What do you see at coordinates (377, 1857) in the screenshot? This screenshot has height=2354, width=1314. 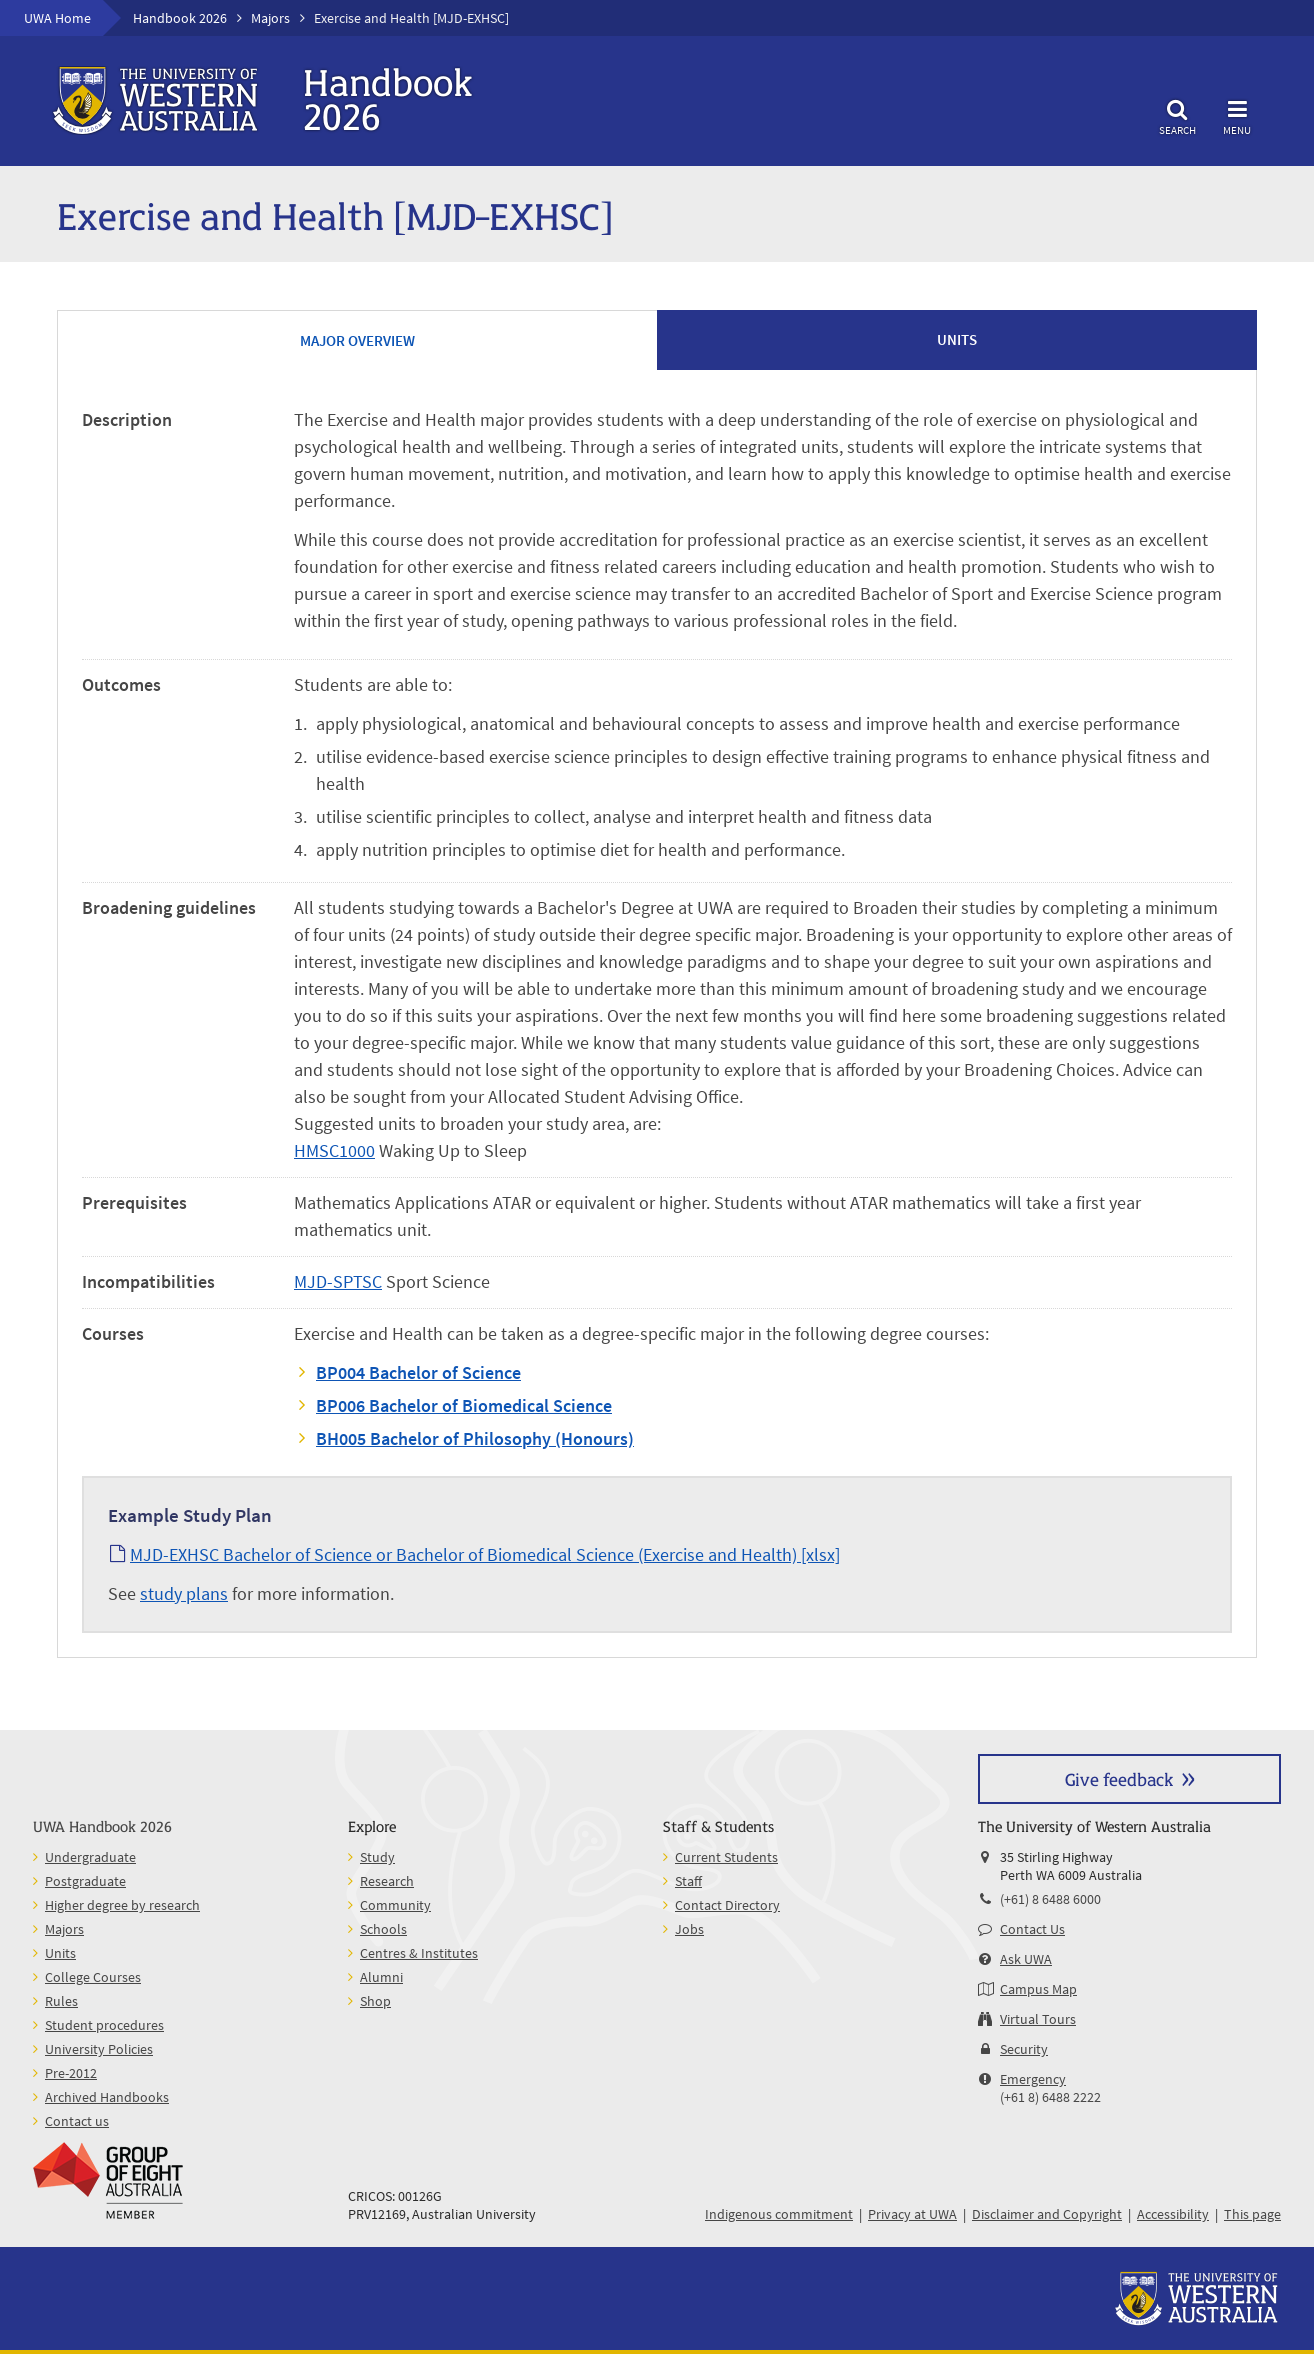 I see `Study` at bounding box center [377, 1857].